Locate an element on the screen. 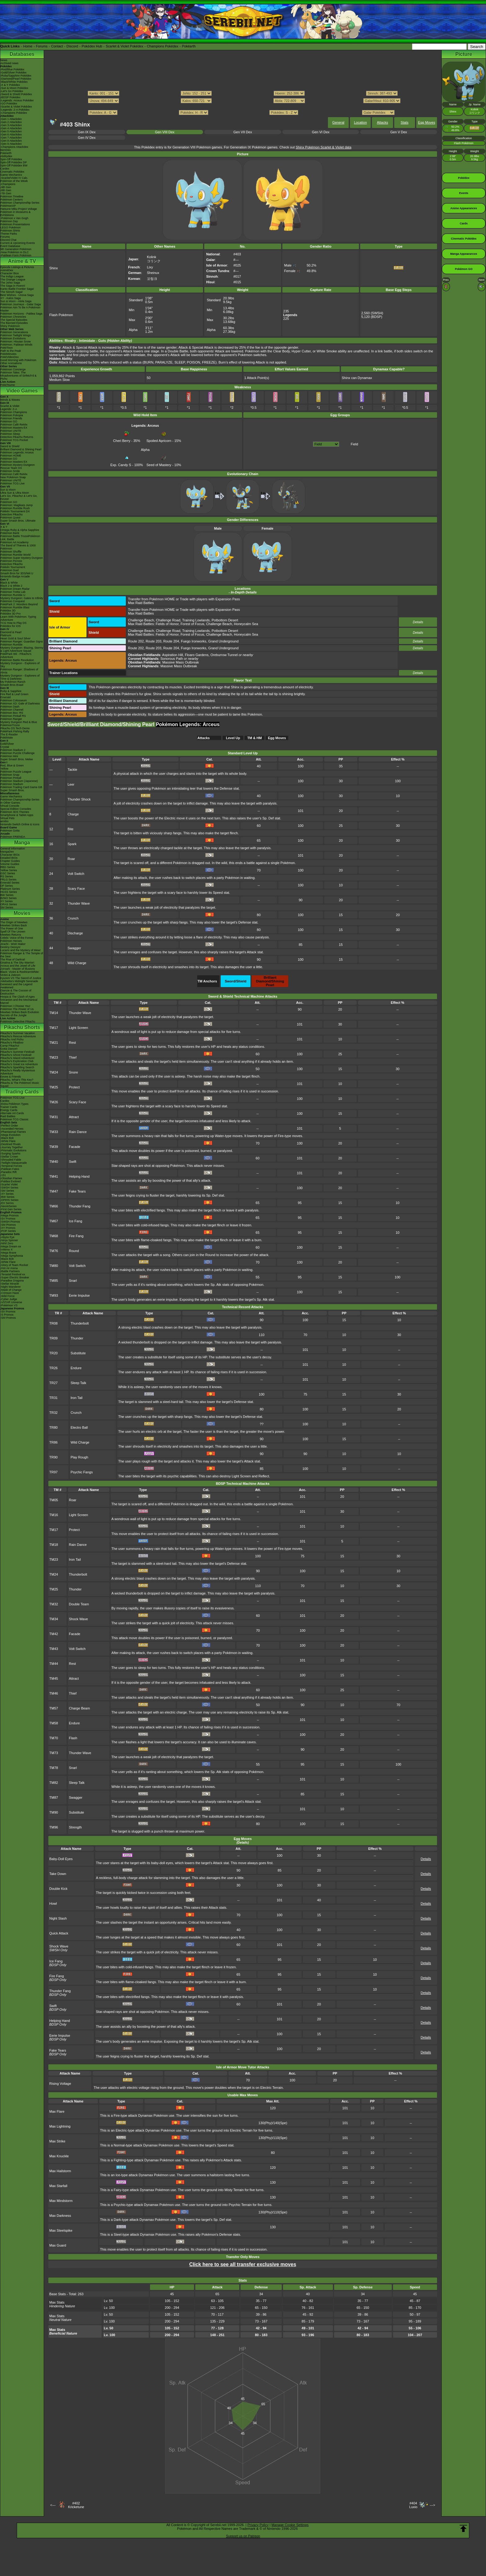  Pokémon Duel is located at coordinates (9, 570).